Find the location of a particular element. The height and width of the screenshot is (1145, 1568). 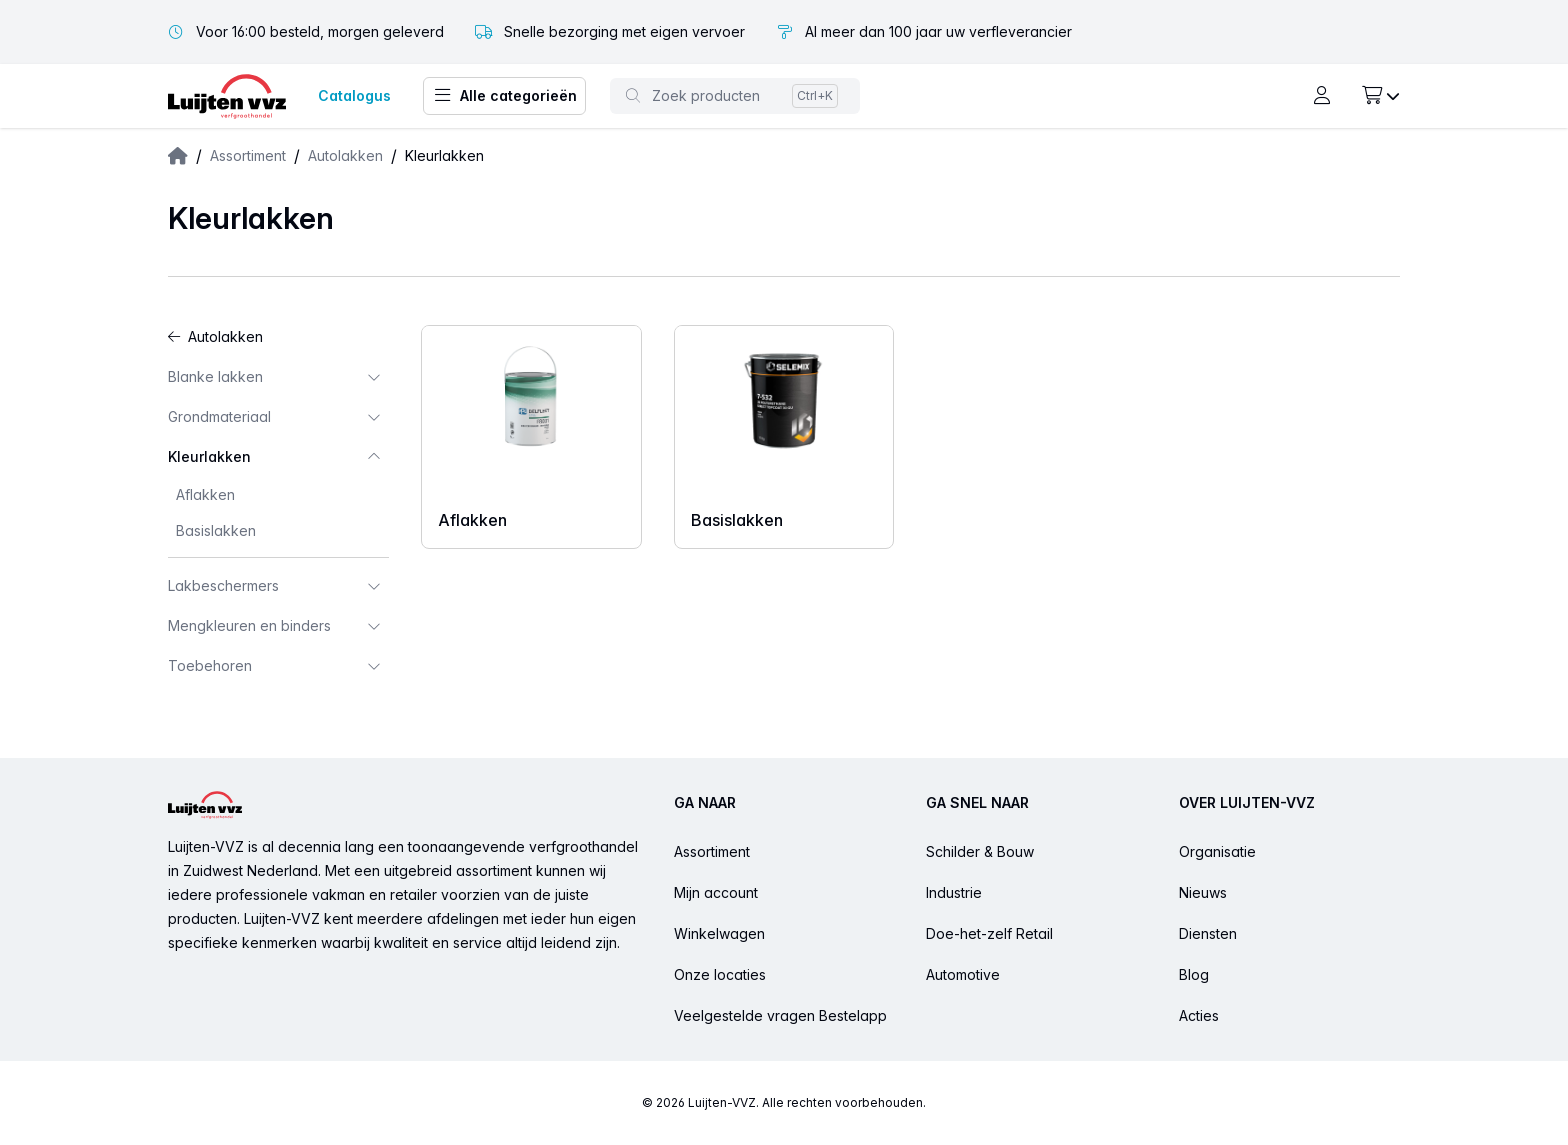

Aflakken is located at coordinates (205, 494).